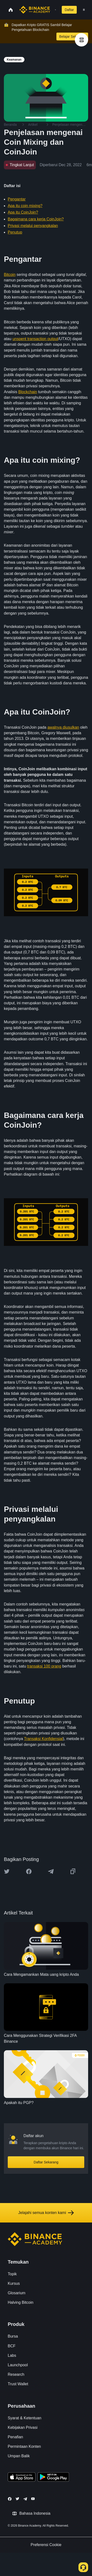 This screenshot has width=92, height=2576. What do you see at coordinates (11, 2346) in the screenshot?
I see `BCF` at bounding box center [11, 2346].